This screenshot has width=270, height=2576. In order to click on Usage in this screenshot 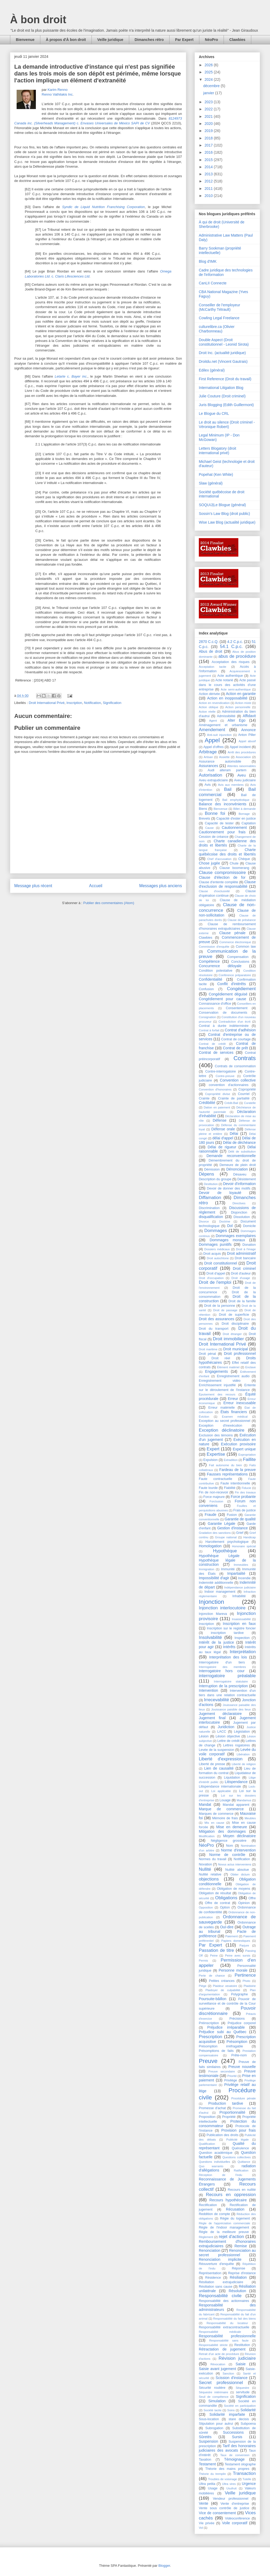, I will do `click(212, 2488)`.